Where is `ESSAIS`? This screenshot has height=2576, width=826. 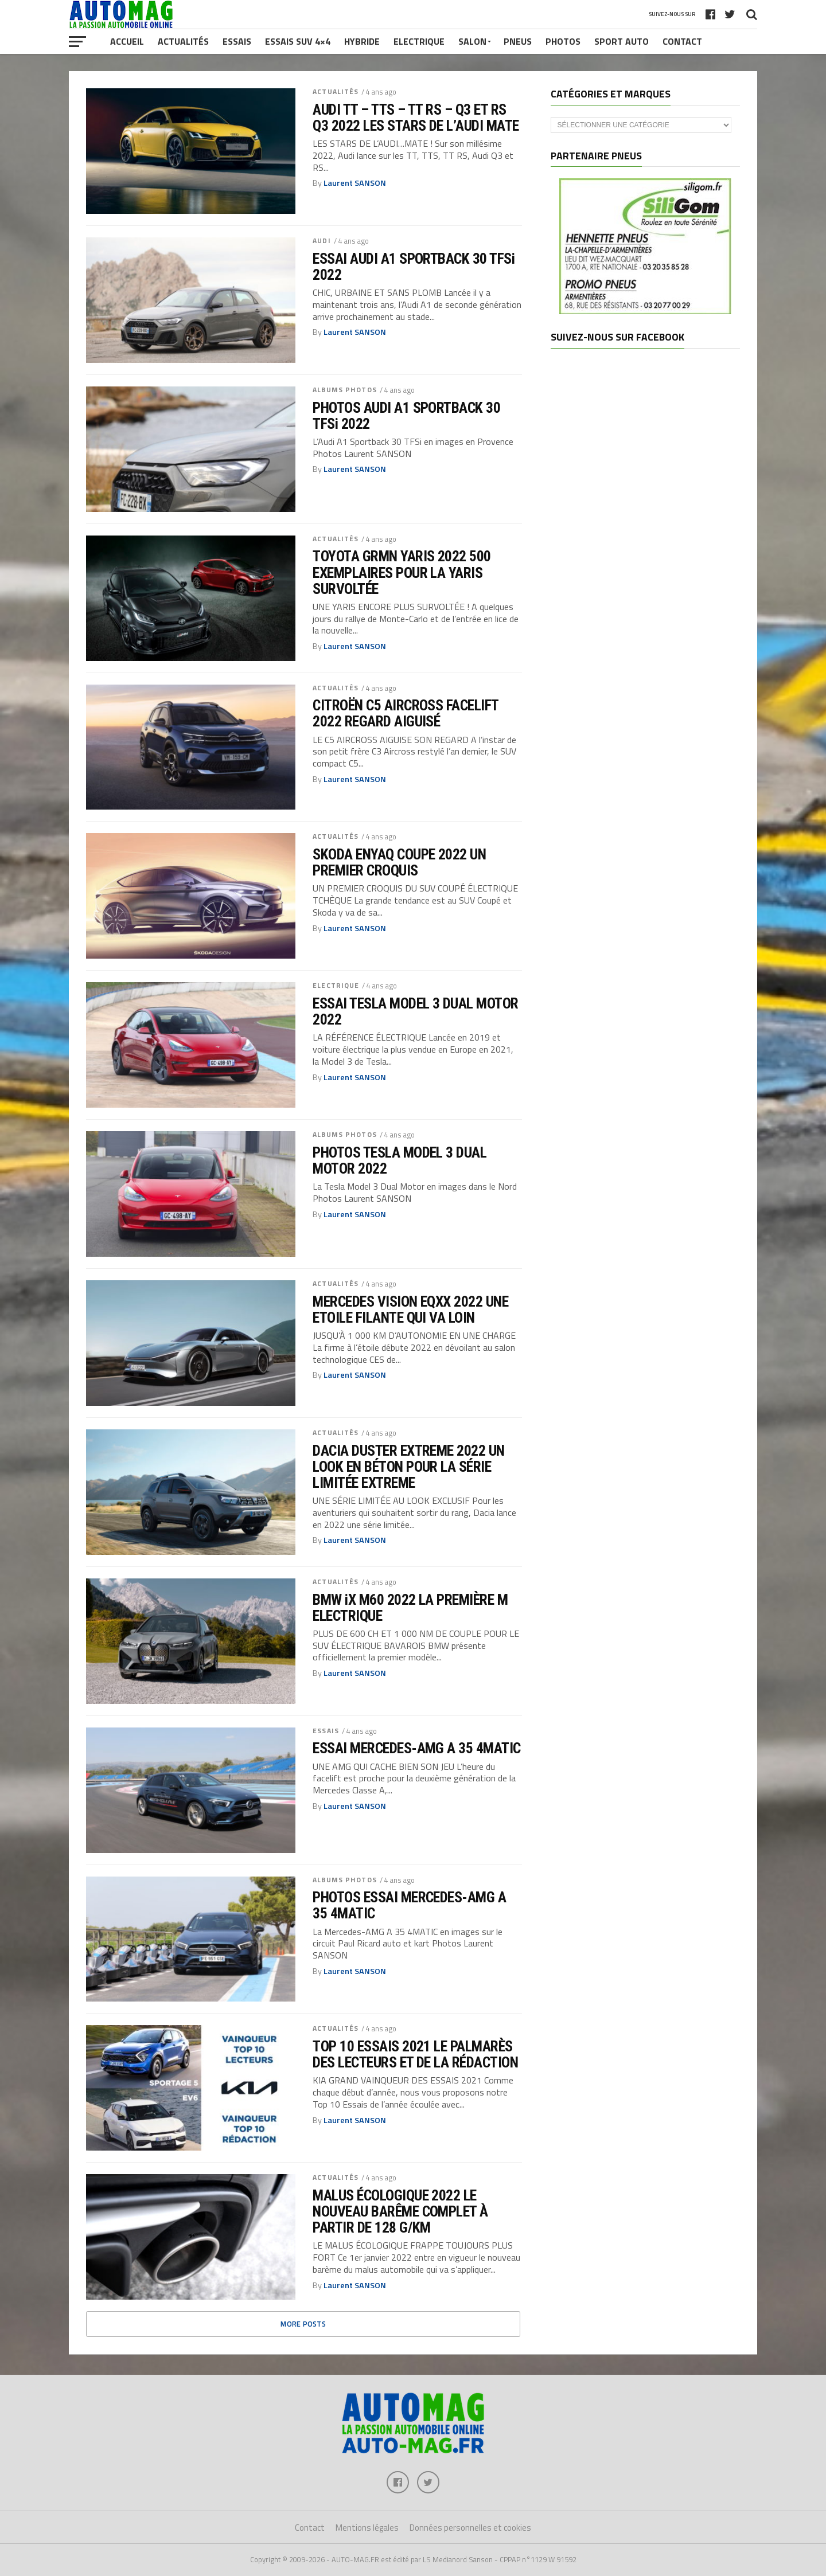
ESSAIS is located at coordinates (326, 1730).